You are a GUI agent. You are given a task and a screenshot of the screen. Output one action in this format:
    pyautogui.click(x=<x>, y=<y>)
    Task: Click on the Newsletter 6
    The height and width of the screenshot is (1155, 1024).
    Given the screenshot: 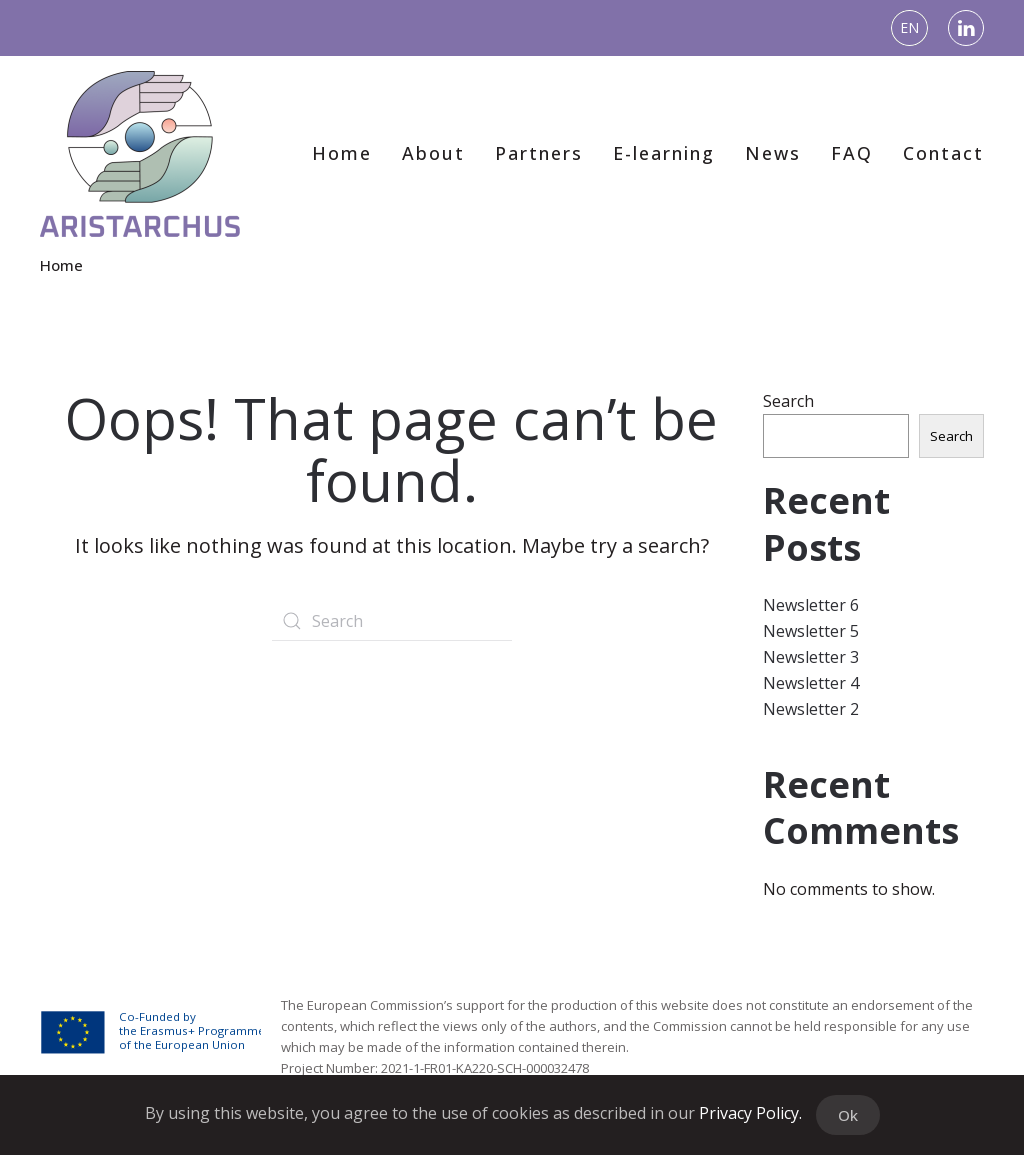 What is the action you would take?
    pyautogui.click(x=811, y=605)
    